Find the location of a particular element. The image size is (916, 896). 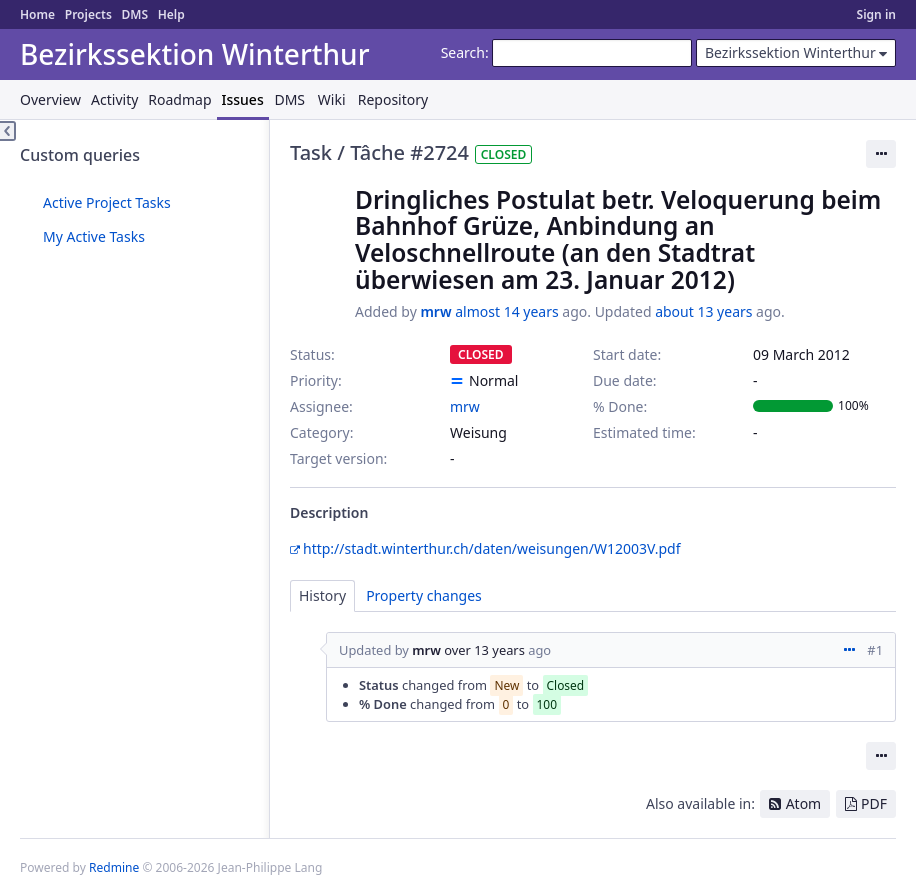

Repository is located at coordinates (393, 99).